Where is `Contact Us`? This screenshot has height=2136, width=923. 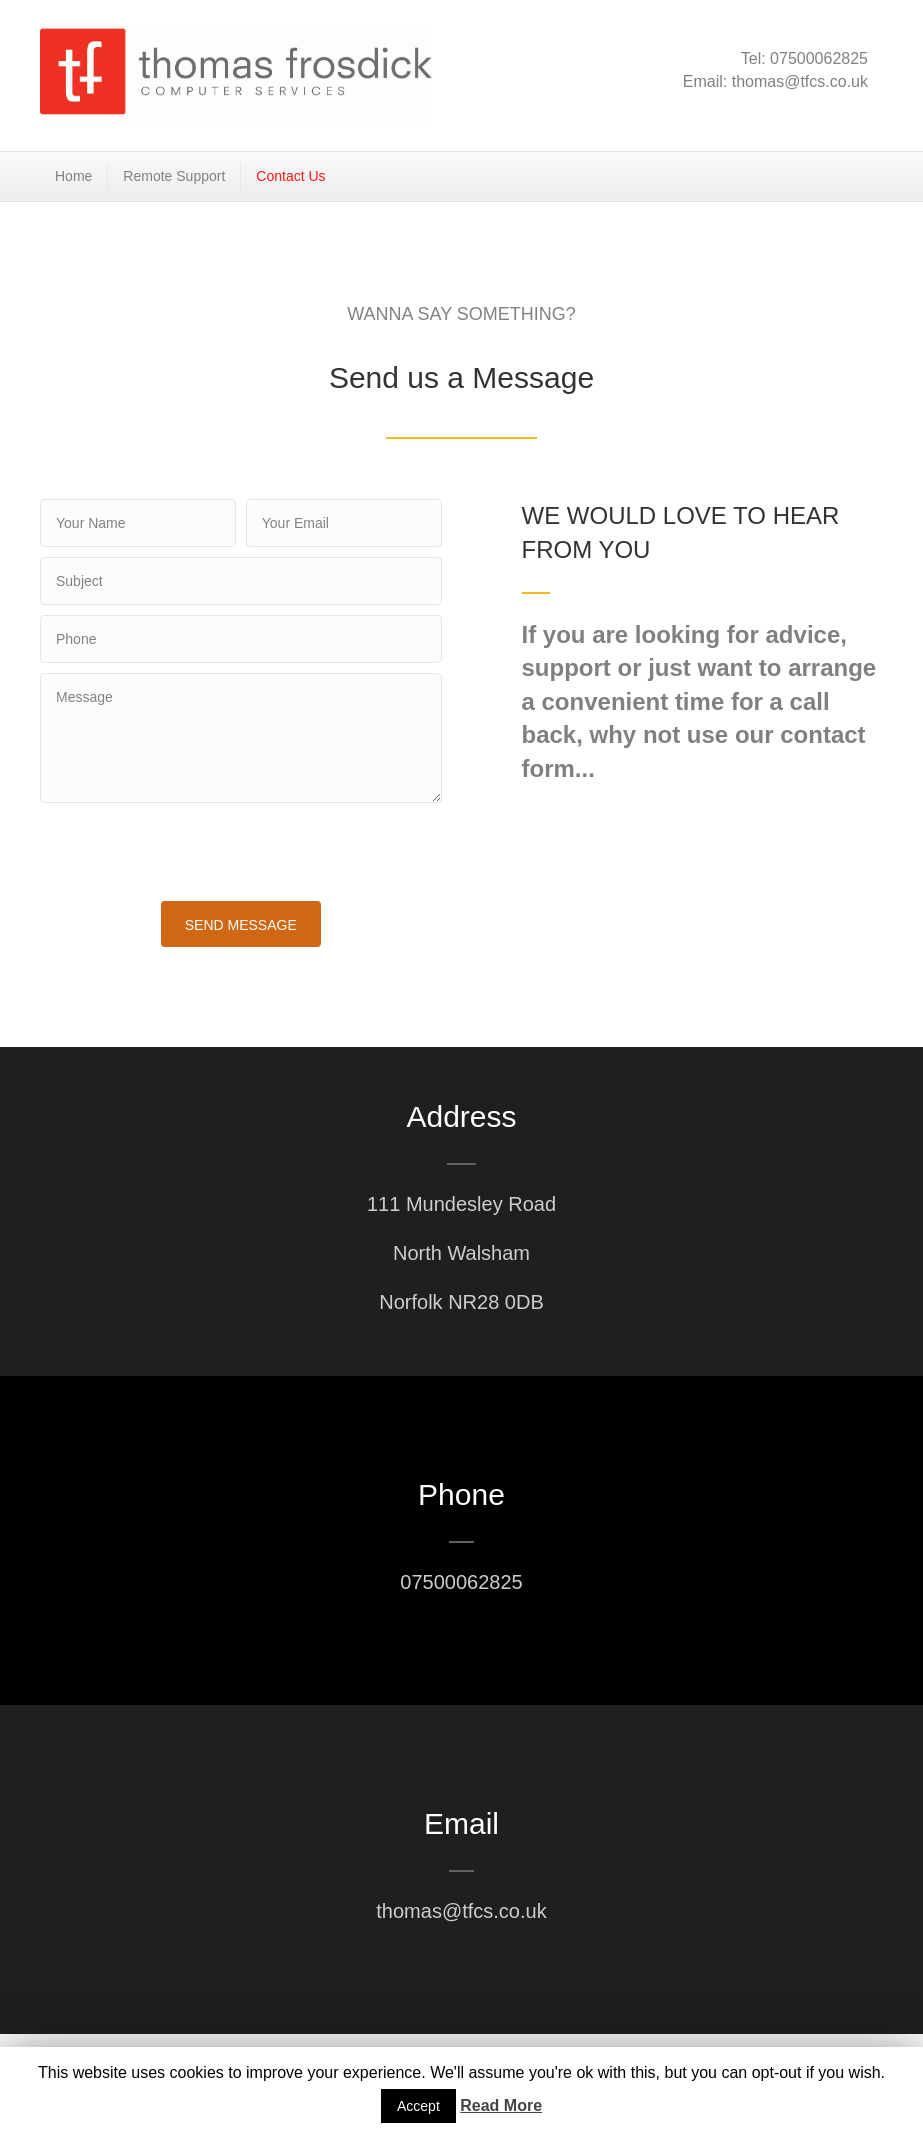
Contact Us is located at coordinates (290, 176).